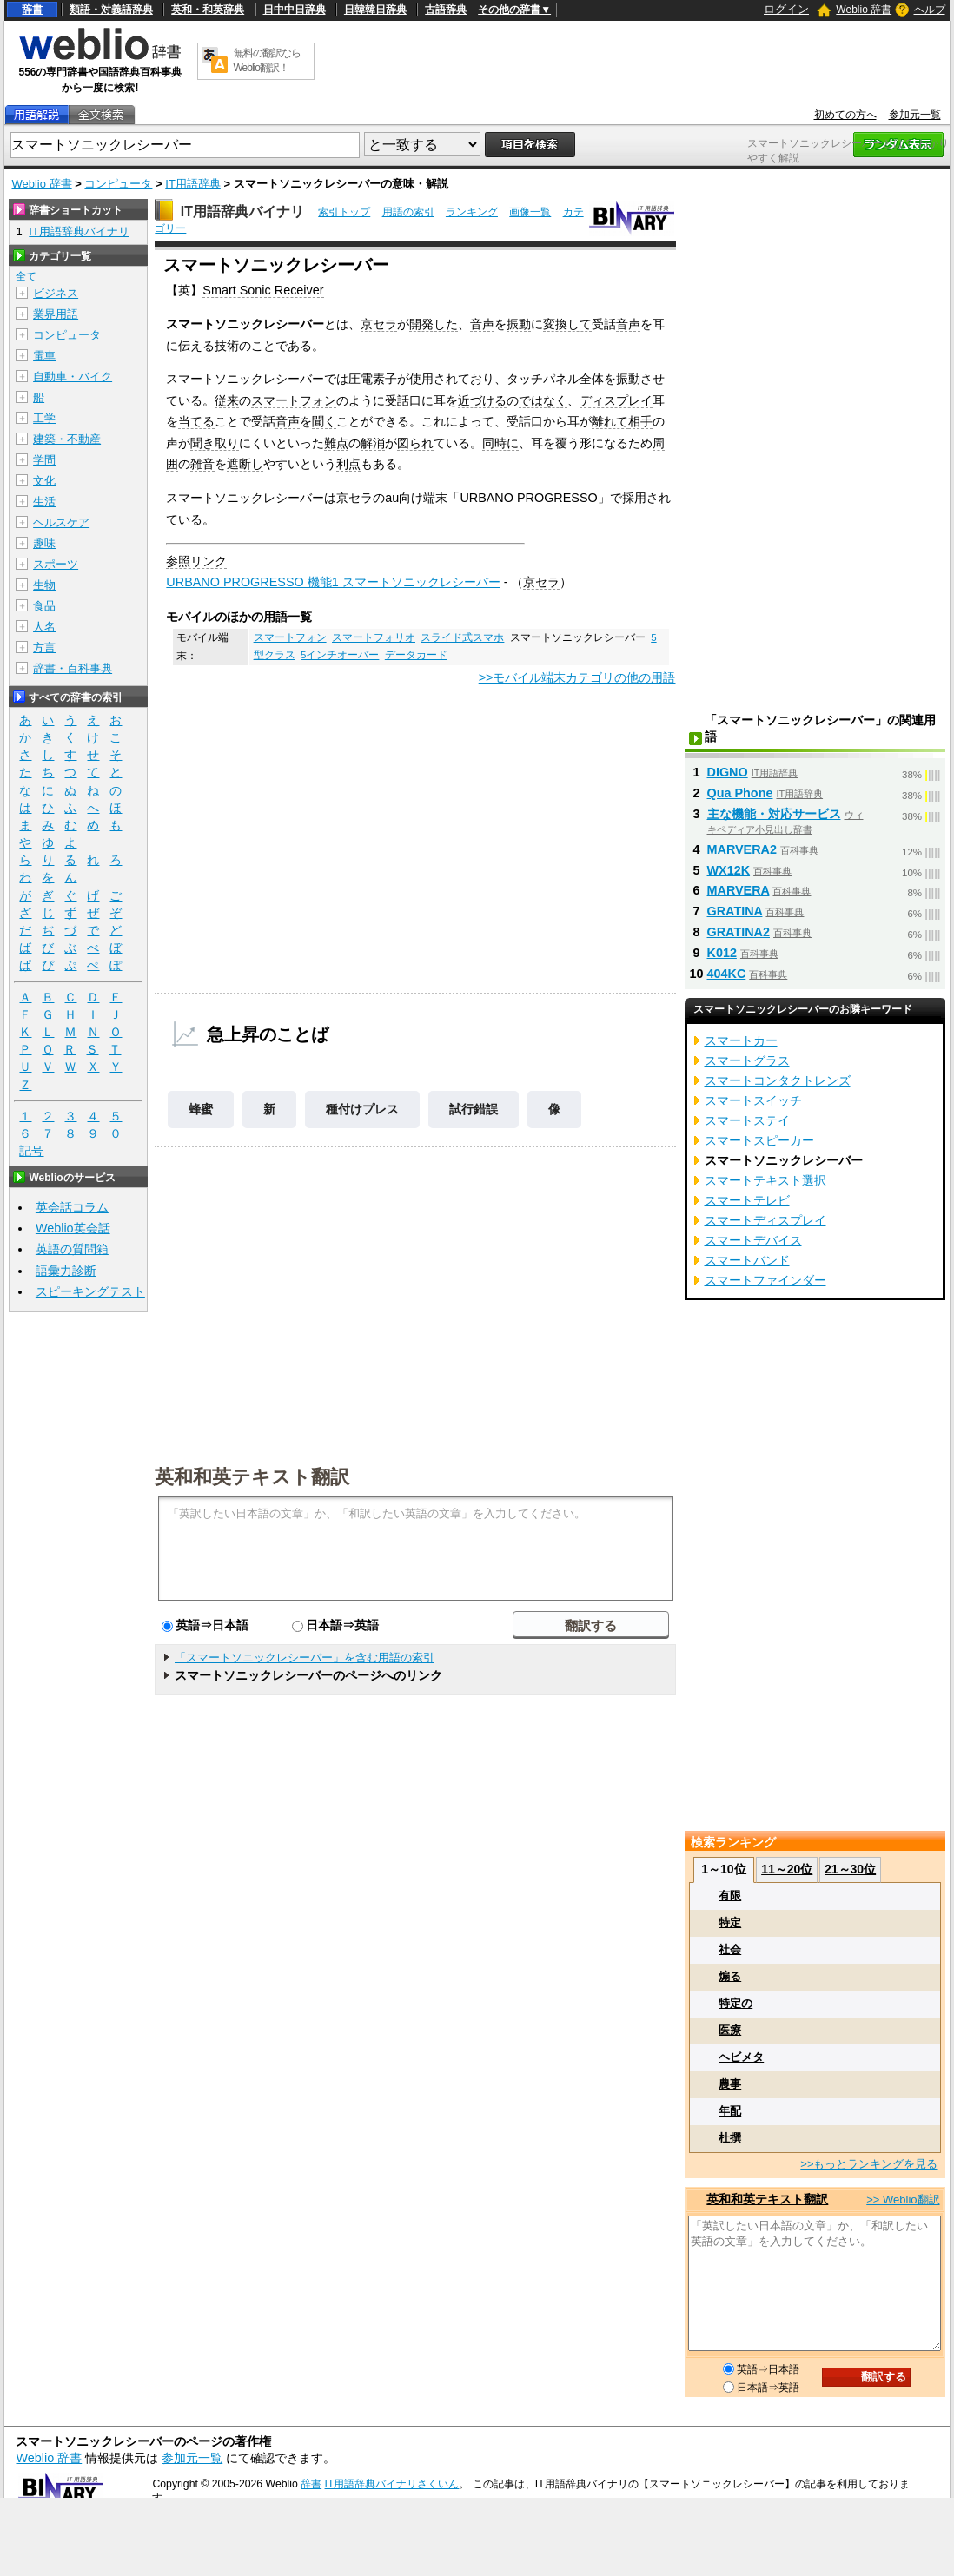 The height and width of the screenshot is (2576, 954). What do you see at coordinates (902, 2199) in the screenshot?
I see `>> Weblio翻訳` at bounding box center [902, 2199].